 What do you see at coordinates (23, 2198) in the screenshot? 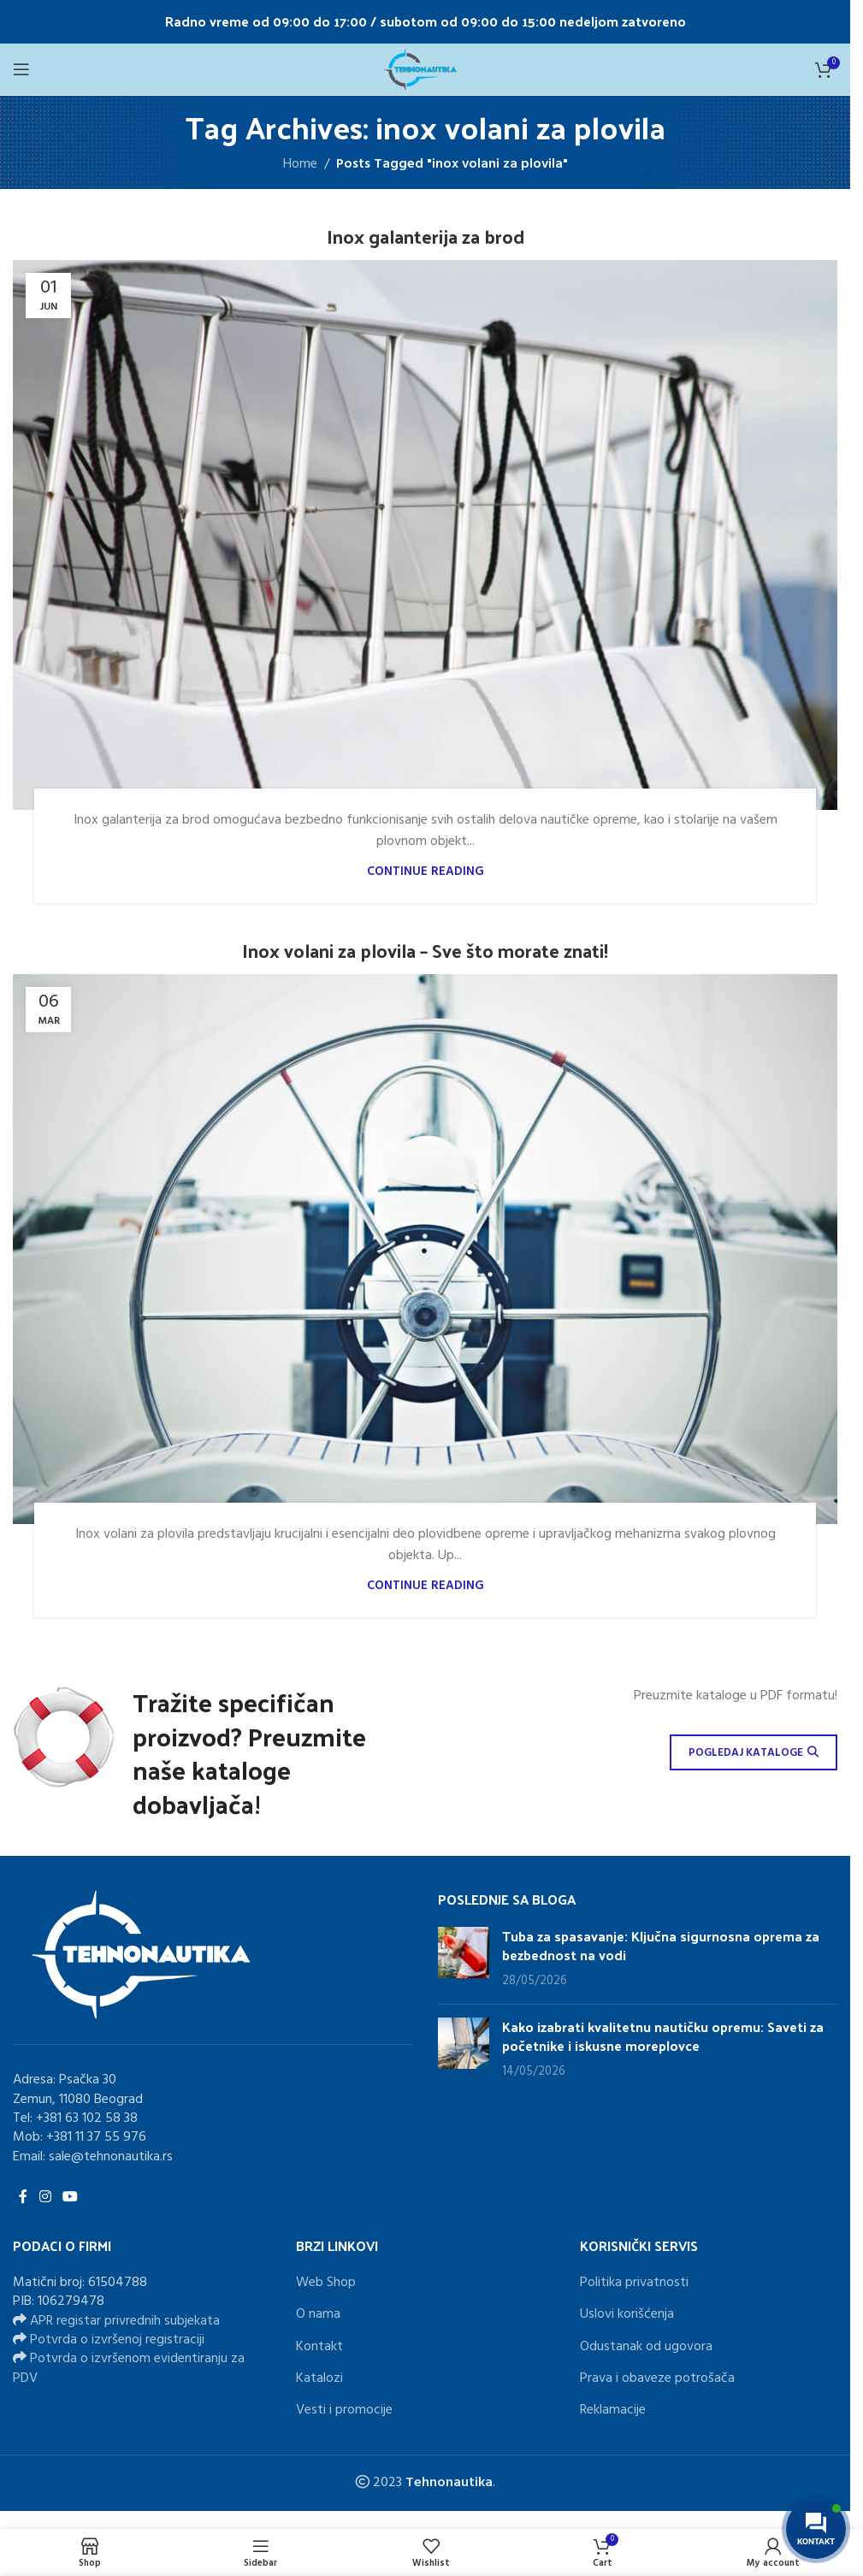
I see `[Facebook social link]` at bounding box center [23, 2198].